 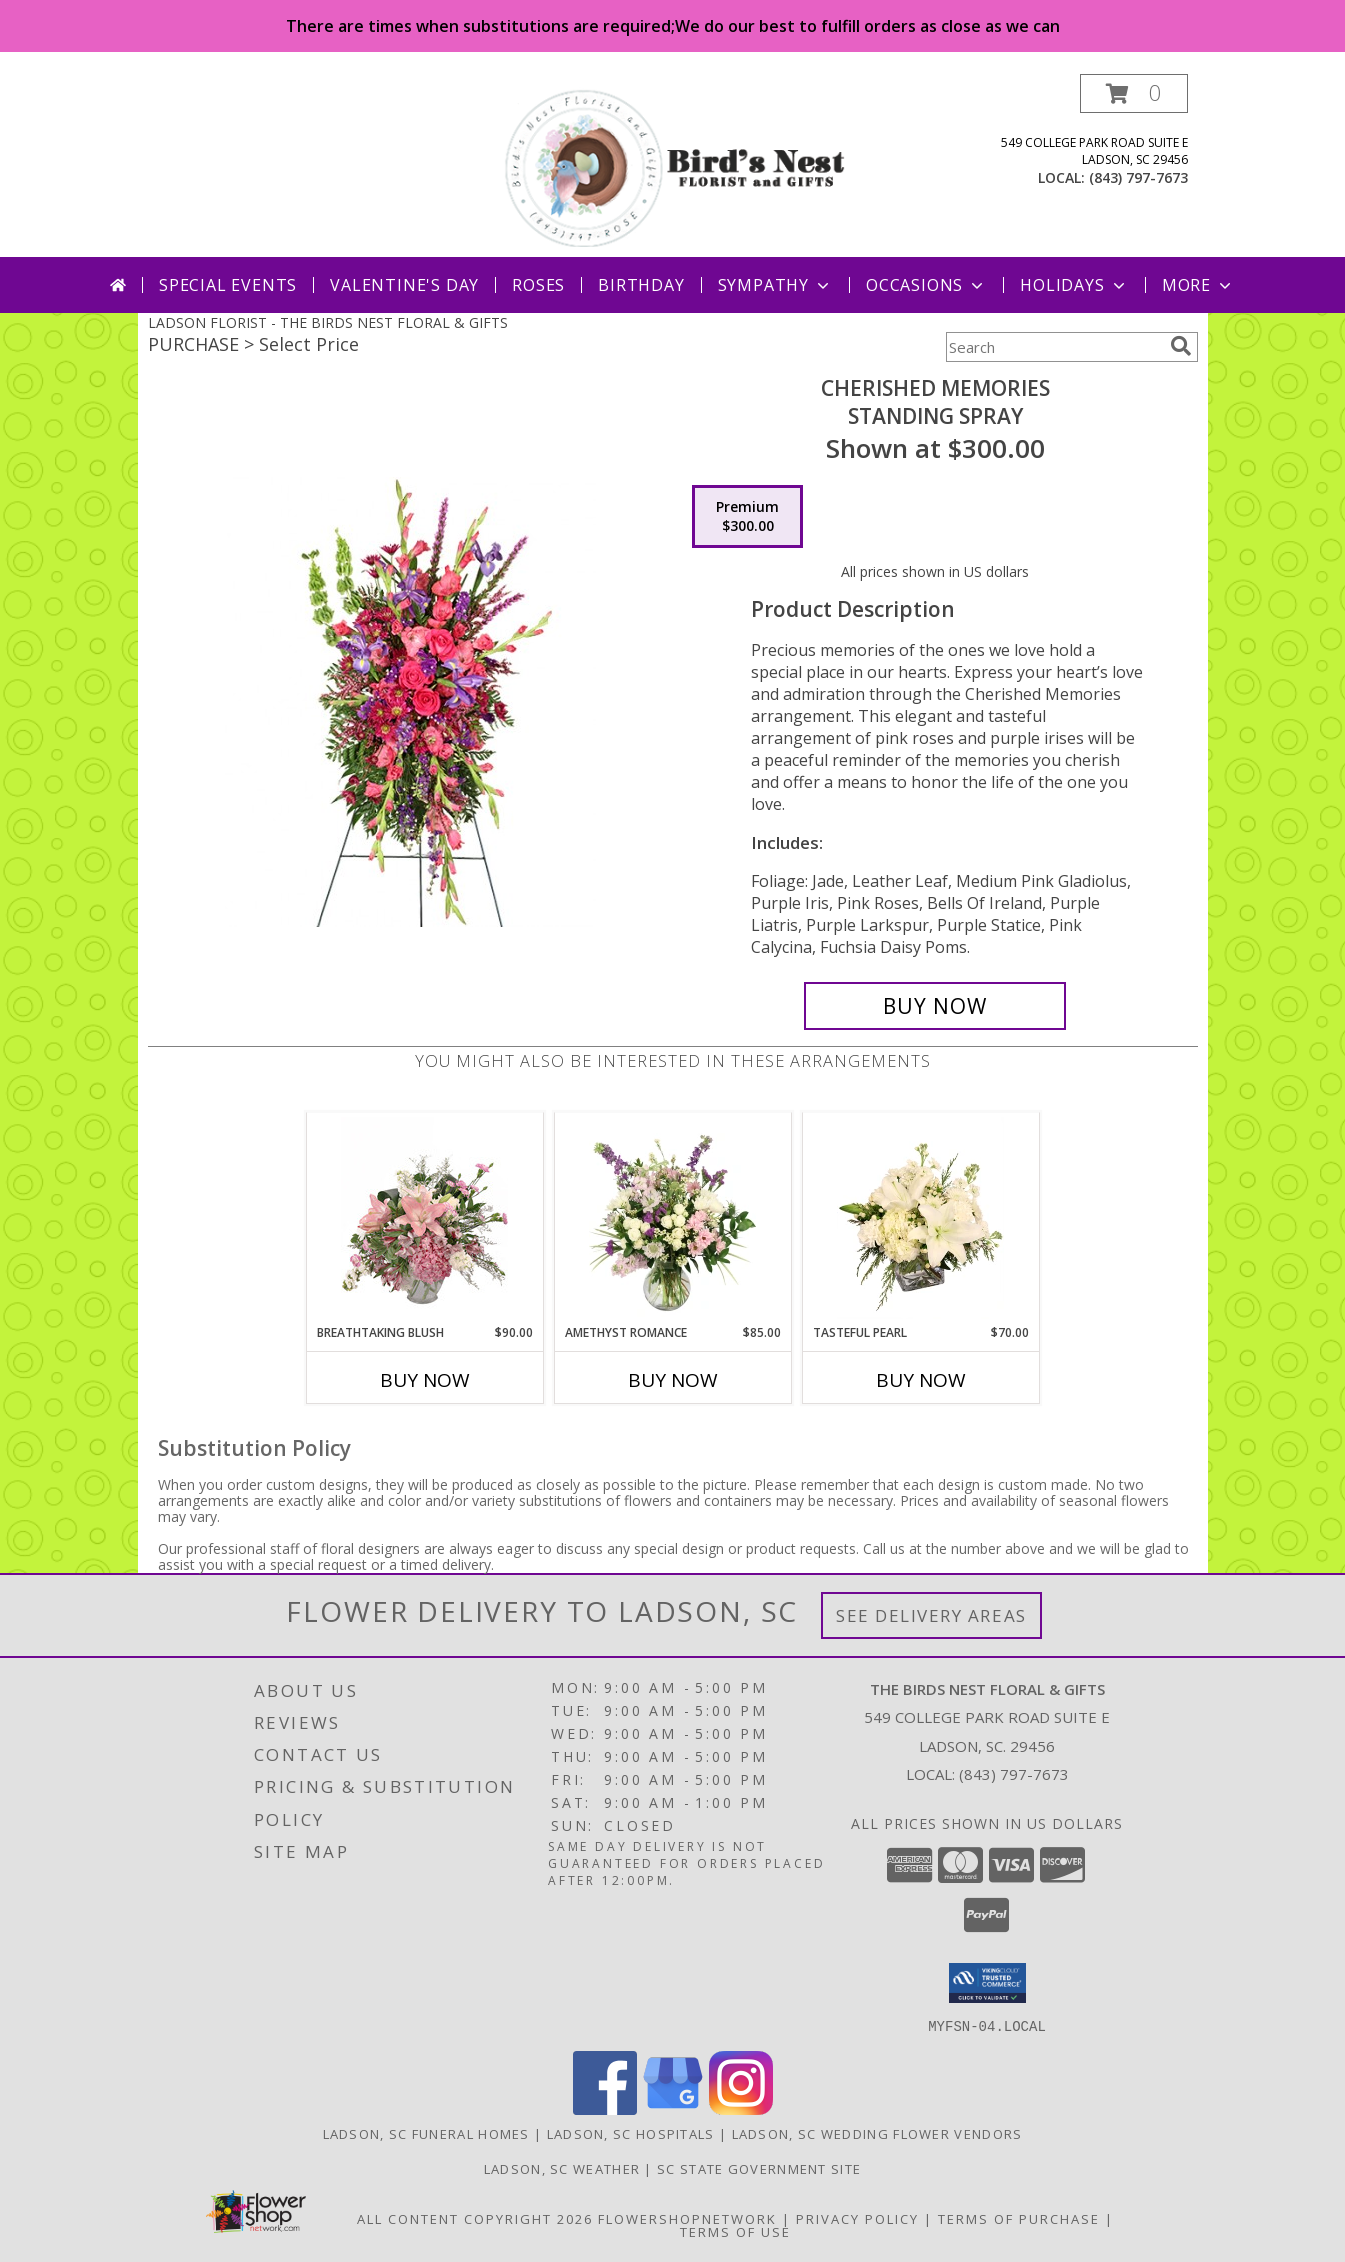 What do you see at coordinates (935, 1006) in the screenshot?
I see `[Buy CHERISHED MEMORIES for $300.00]` at bounding box center [935, 1006].